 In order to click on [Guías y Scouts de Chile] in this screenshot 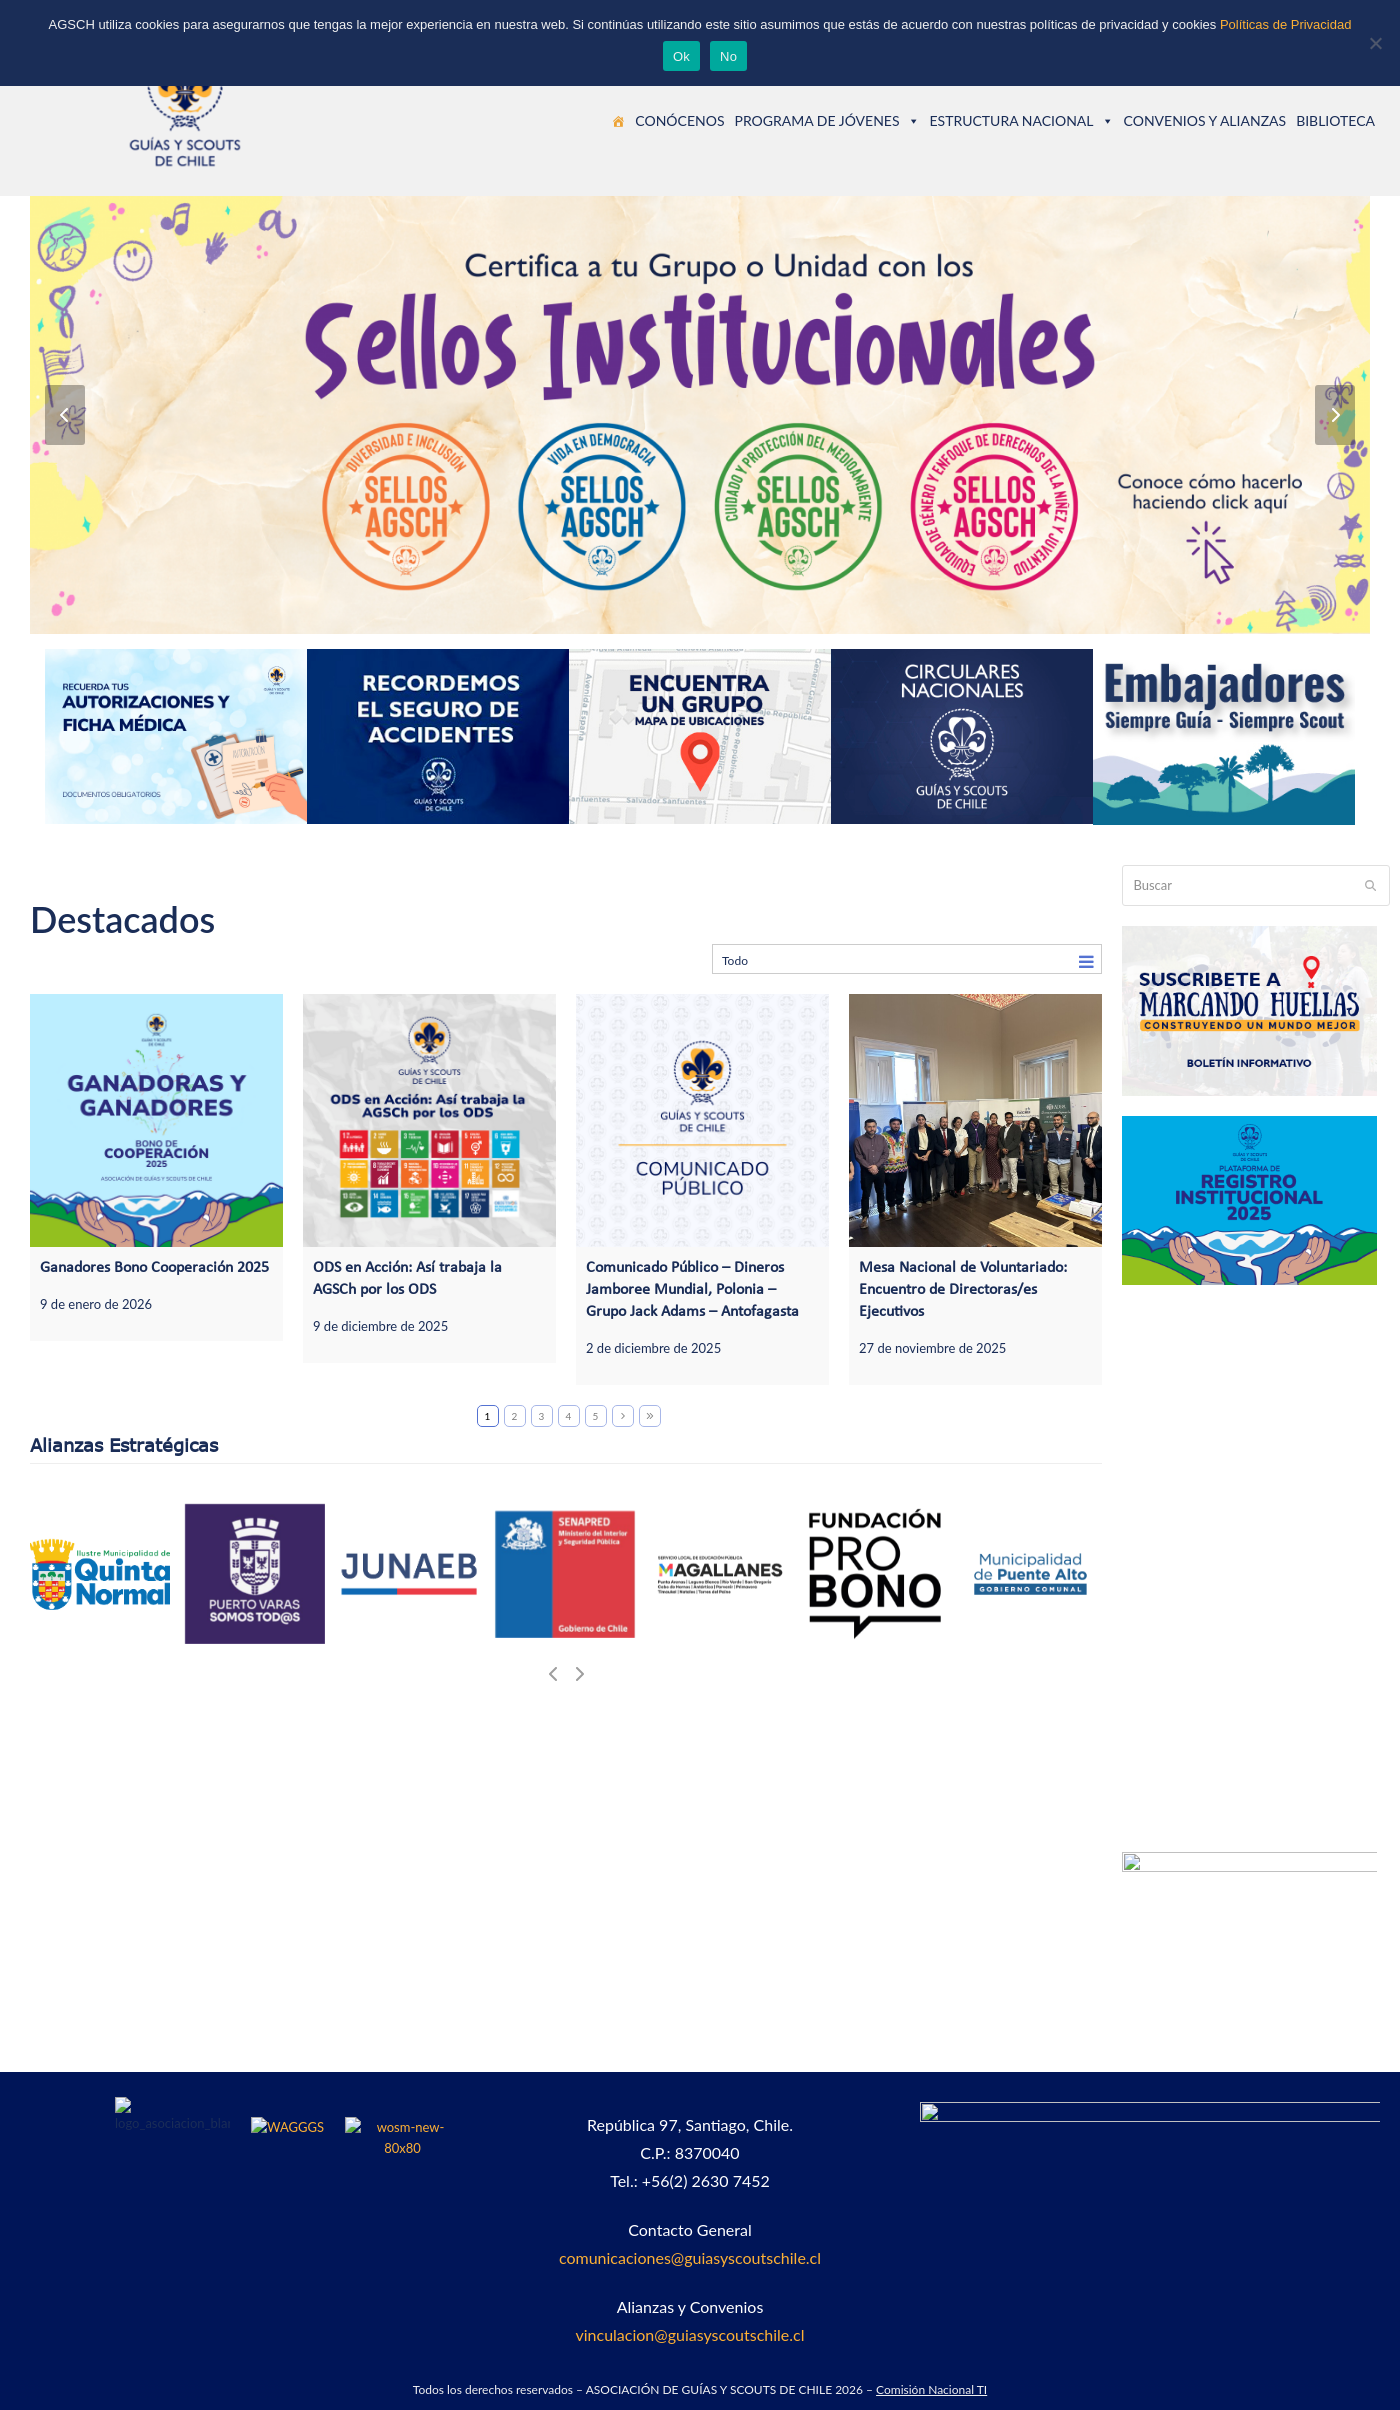, I will do `click(618, 121)`.